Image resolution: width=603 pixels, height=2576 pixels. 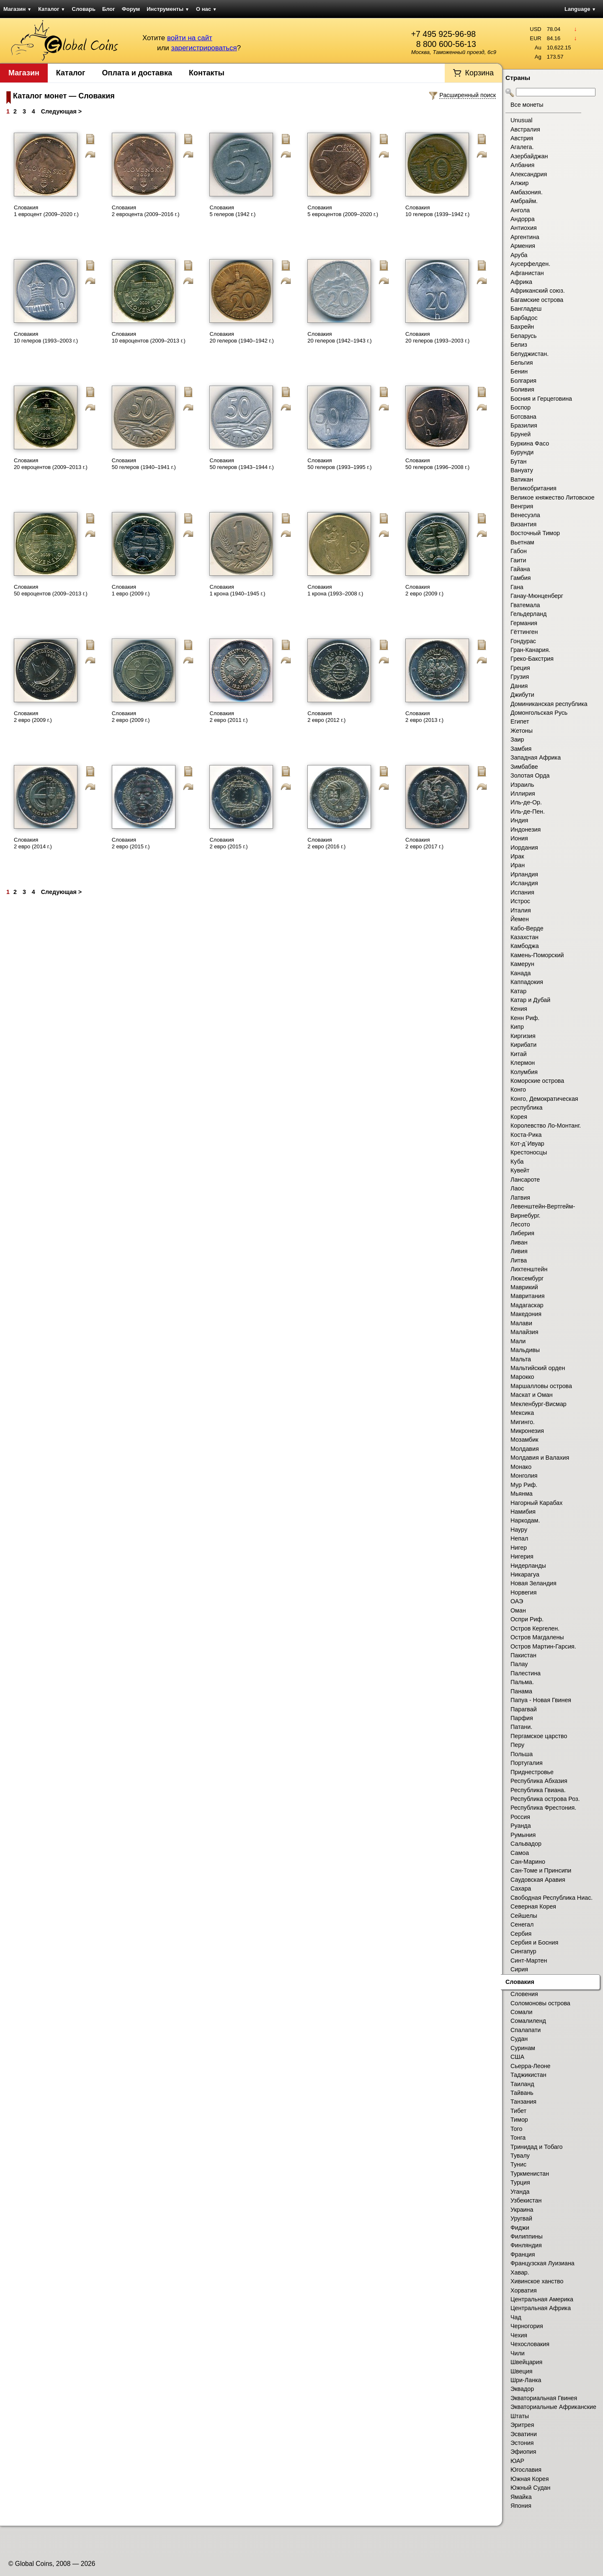 I want to click on Микронезия, so click(x=527, y=1430).